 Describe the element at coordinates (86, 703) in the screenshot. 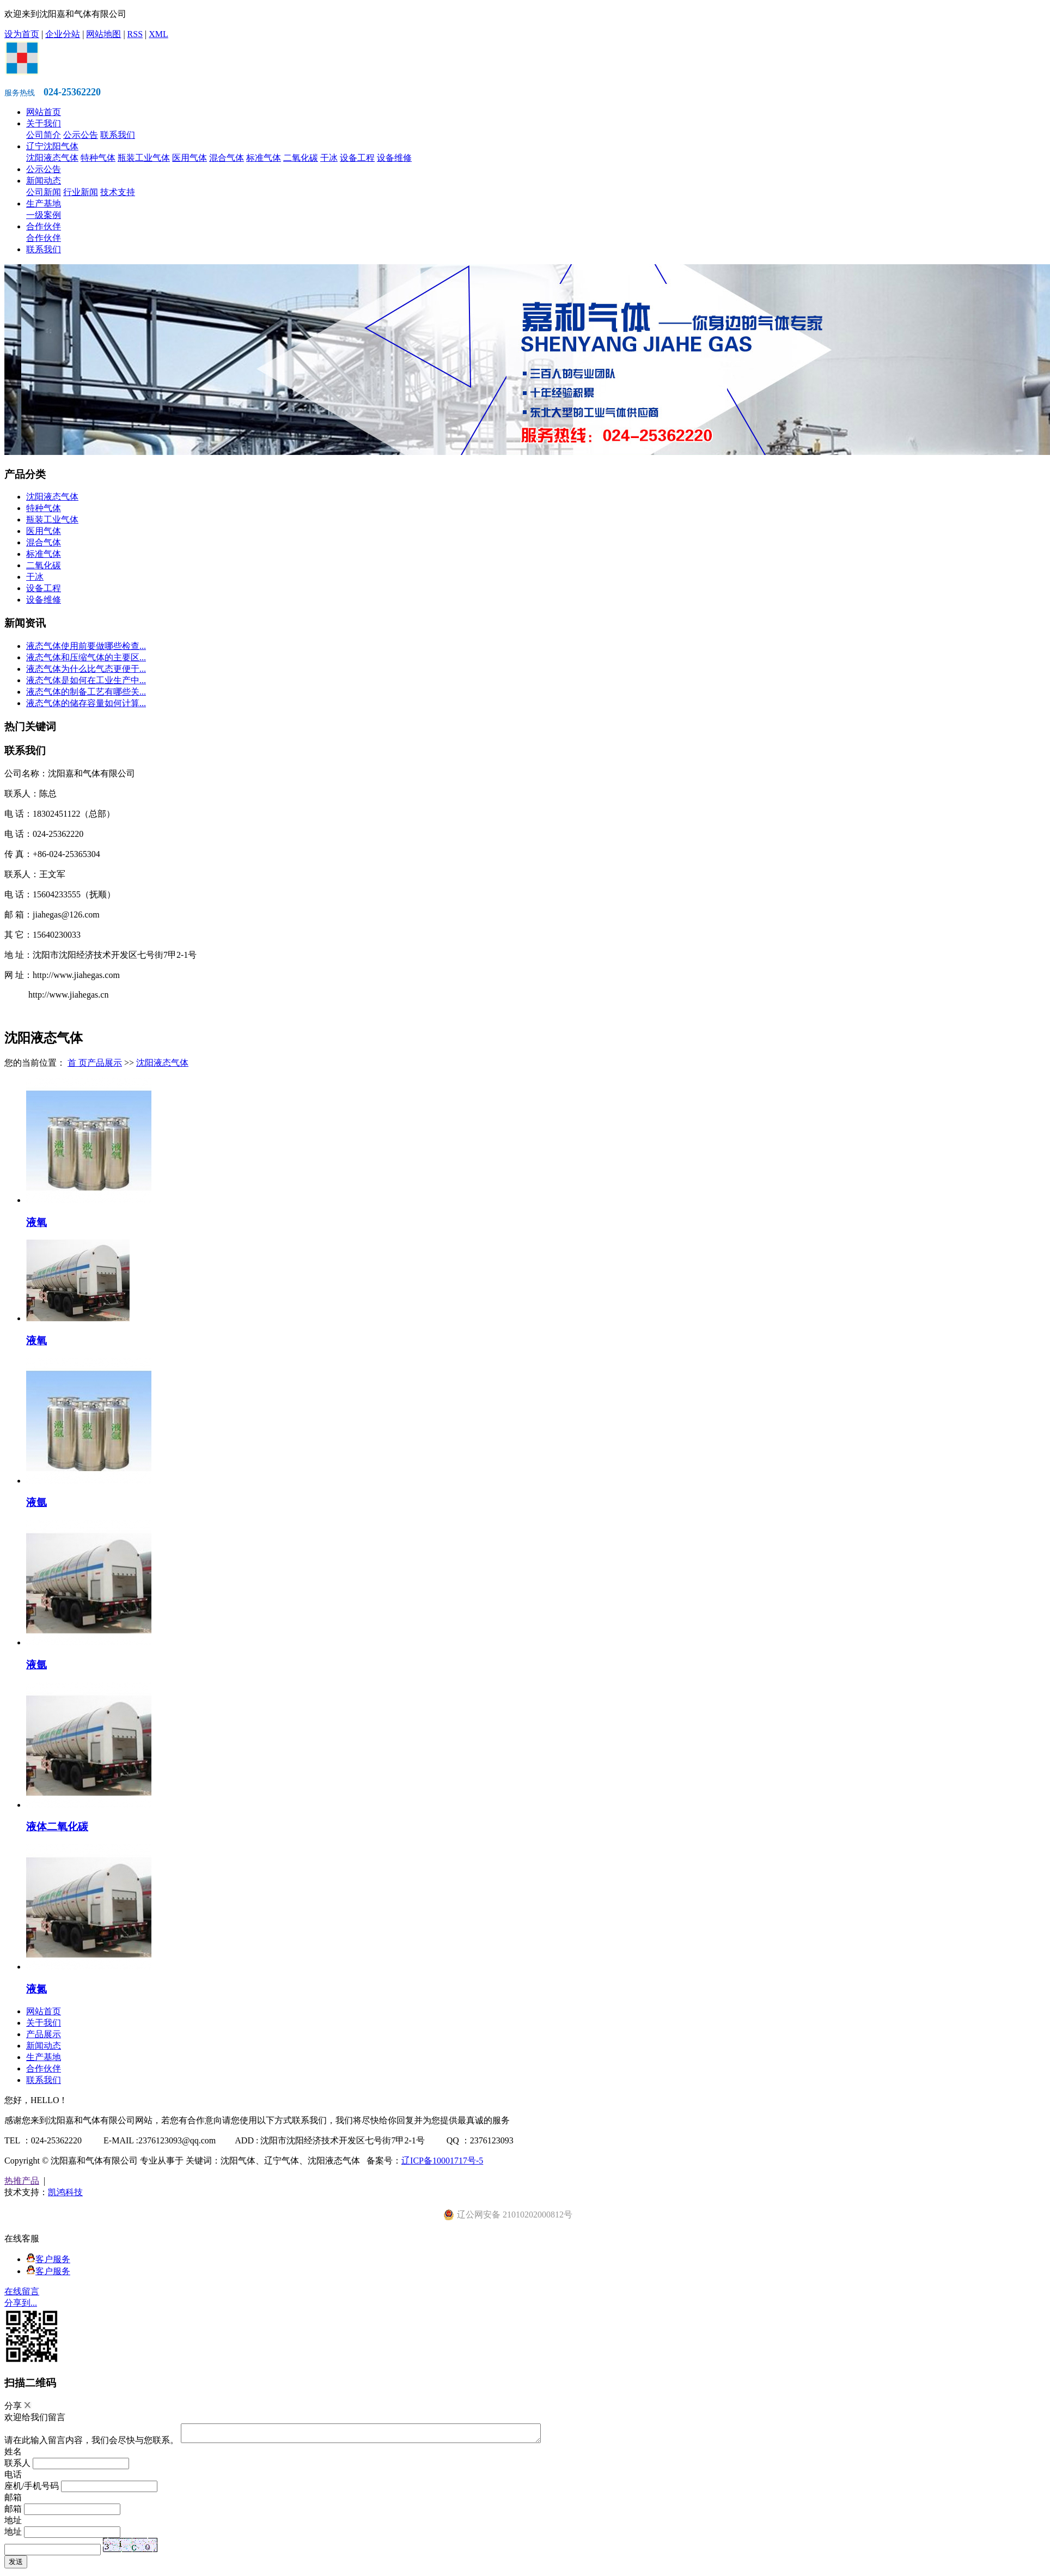

I see `液态气体的储存容量如何计算...` at that location.